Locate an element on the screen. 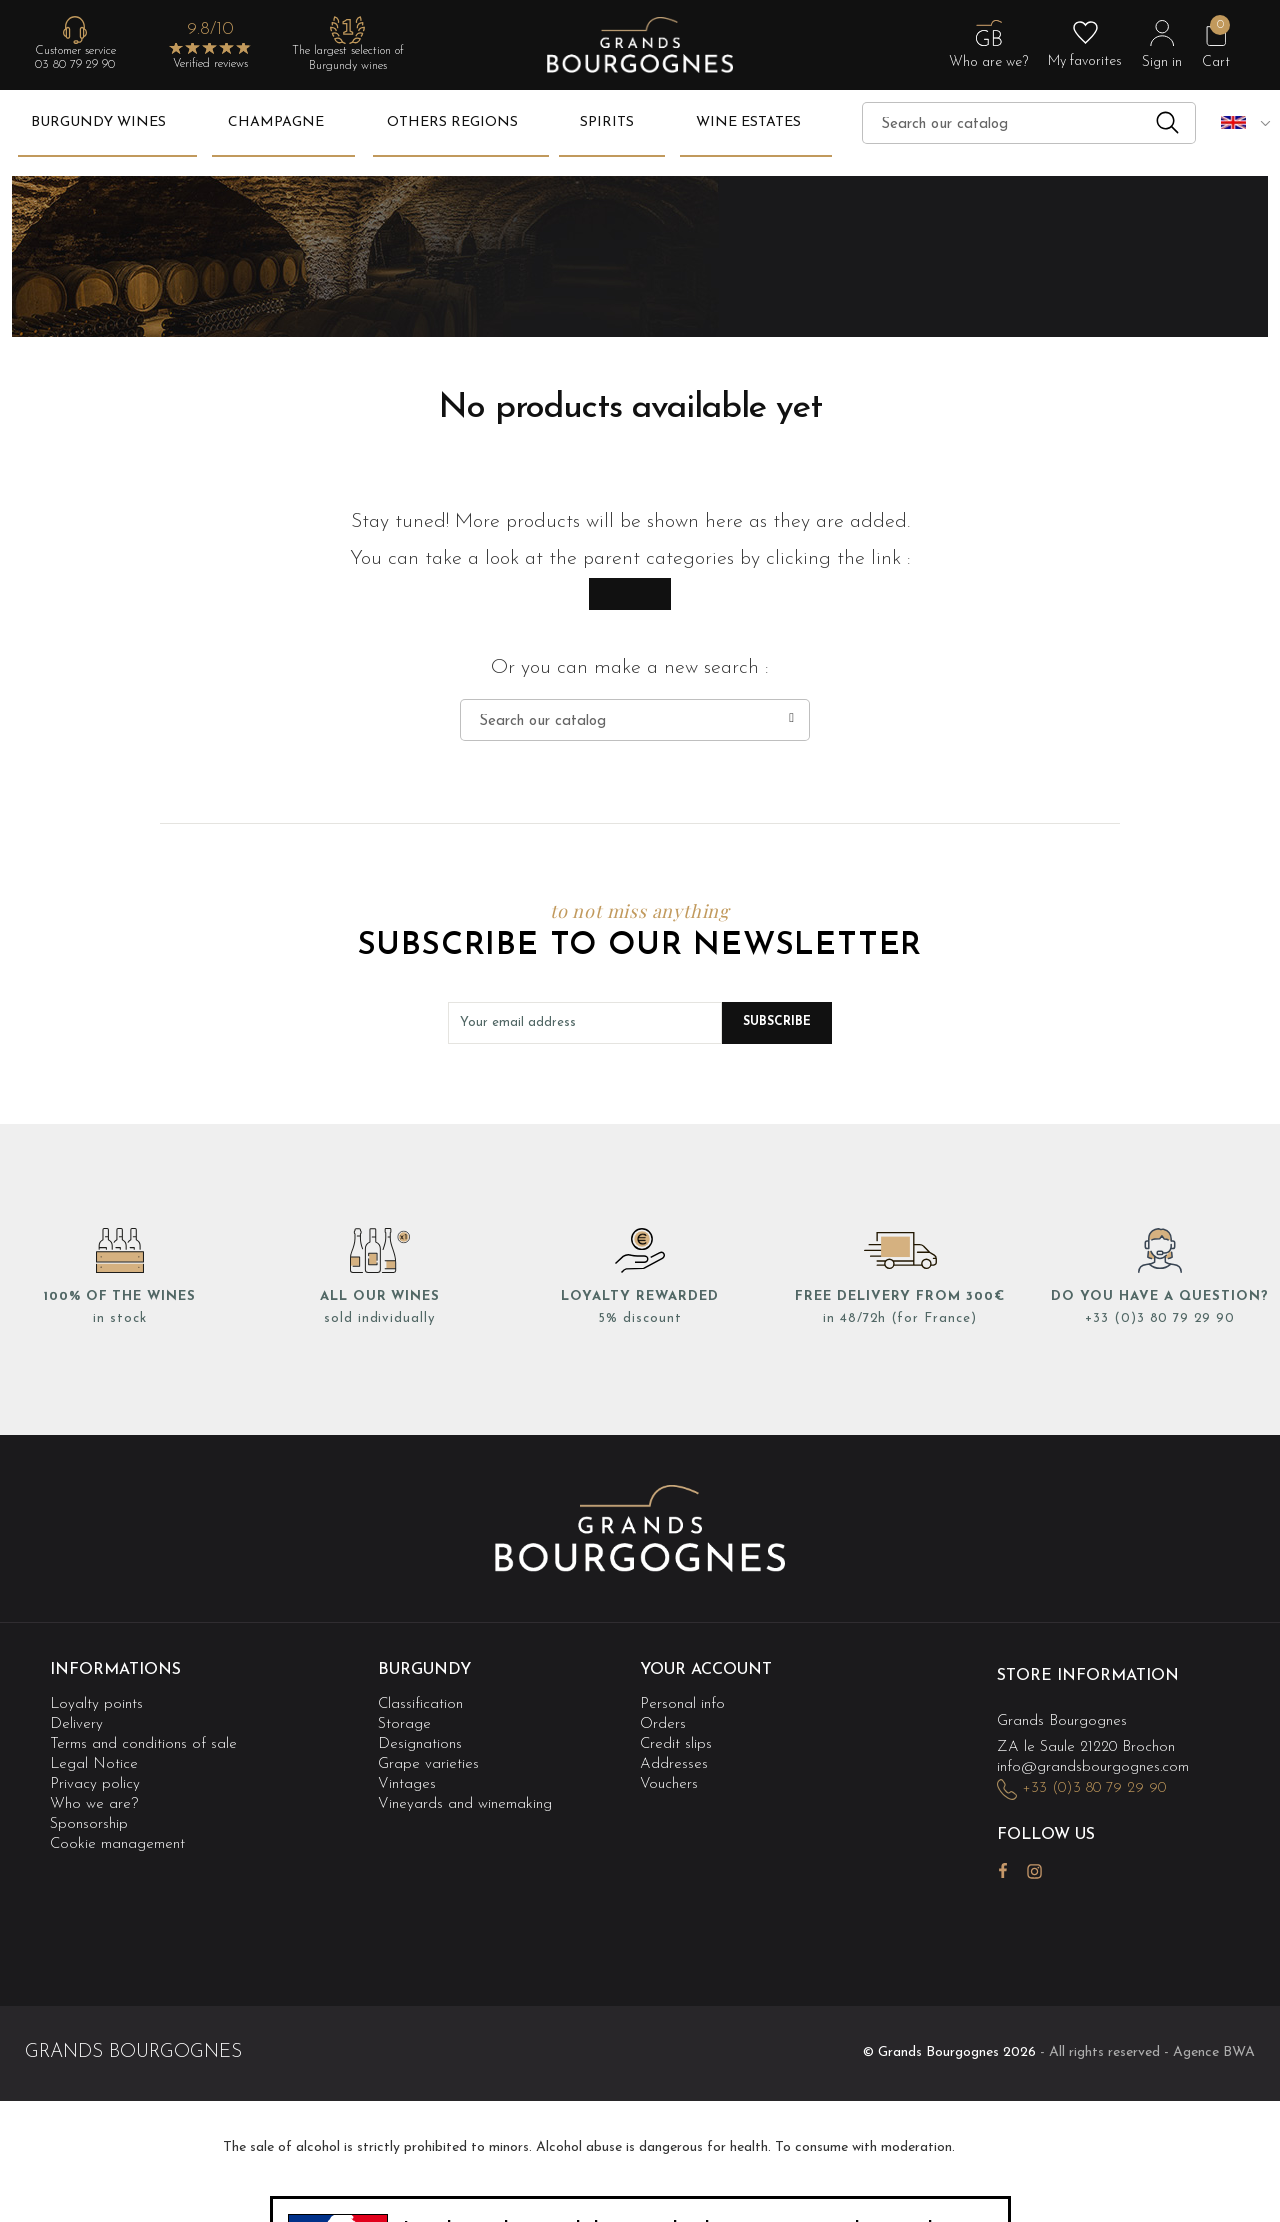 Image resolution: width=1280 pixels, height=2222 pixels. Your account is located at coordinates (706, 1670).